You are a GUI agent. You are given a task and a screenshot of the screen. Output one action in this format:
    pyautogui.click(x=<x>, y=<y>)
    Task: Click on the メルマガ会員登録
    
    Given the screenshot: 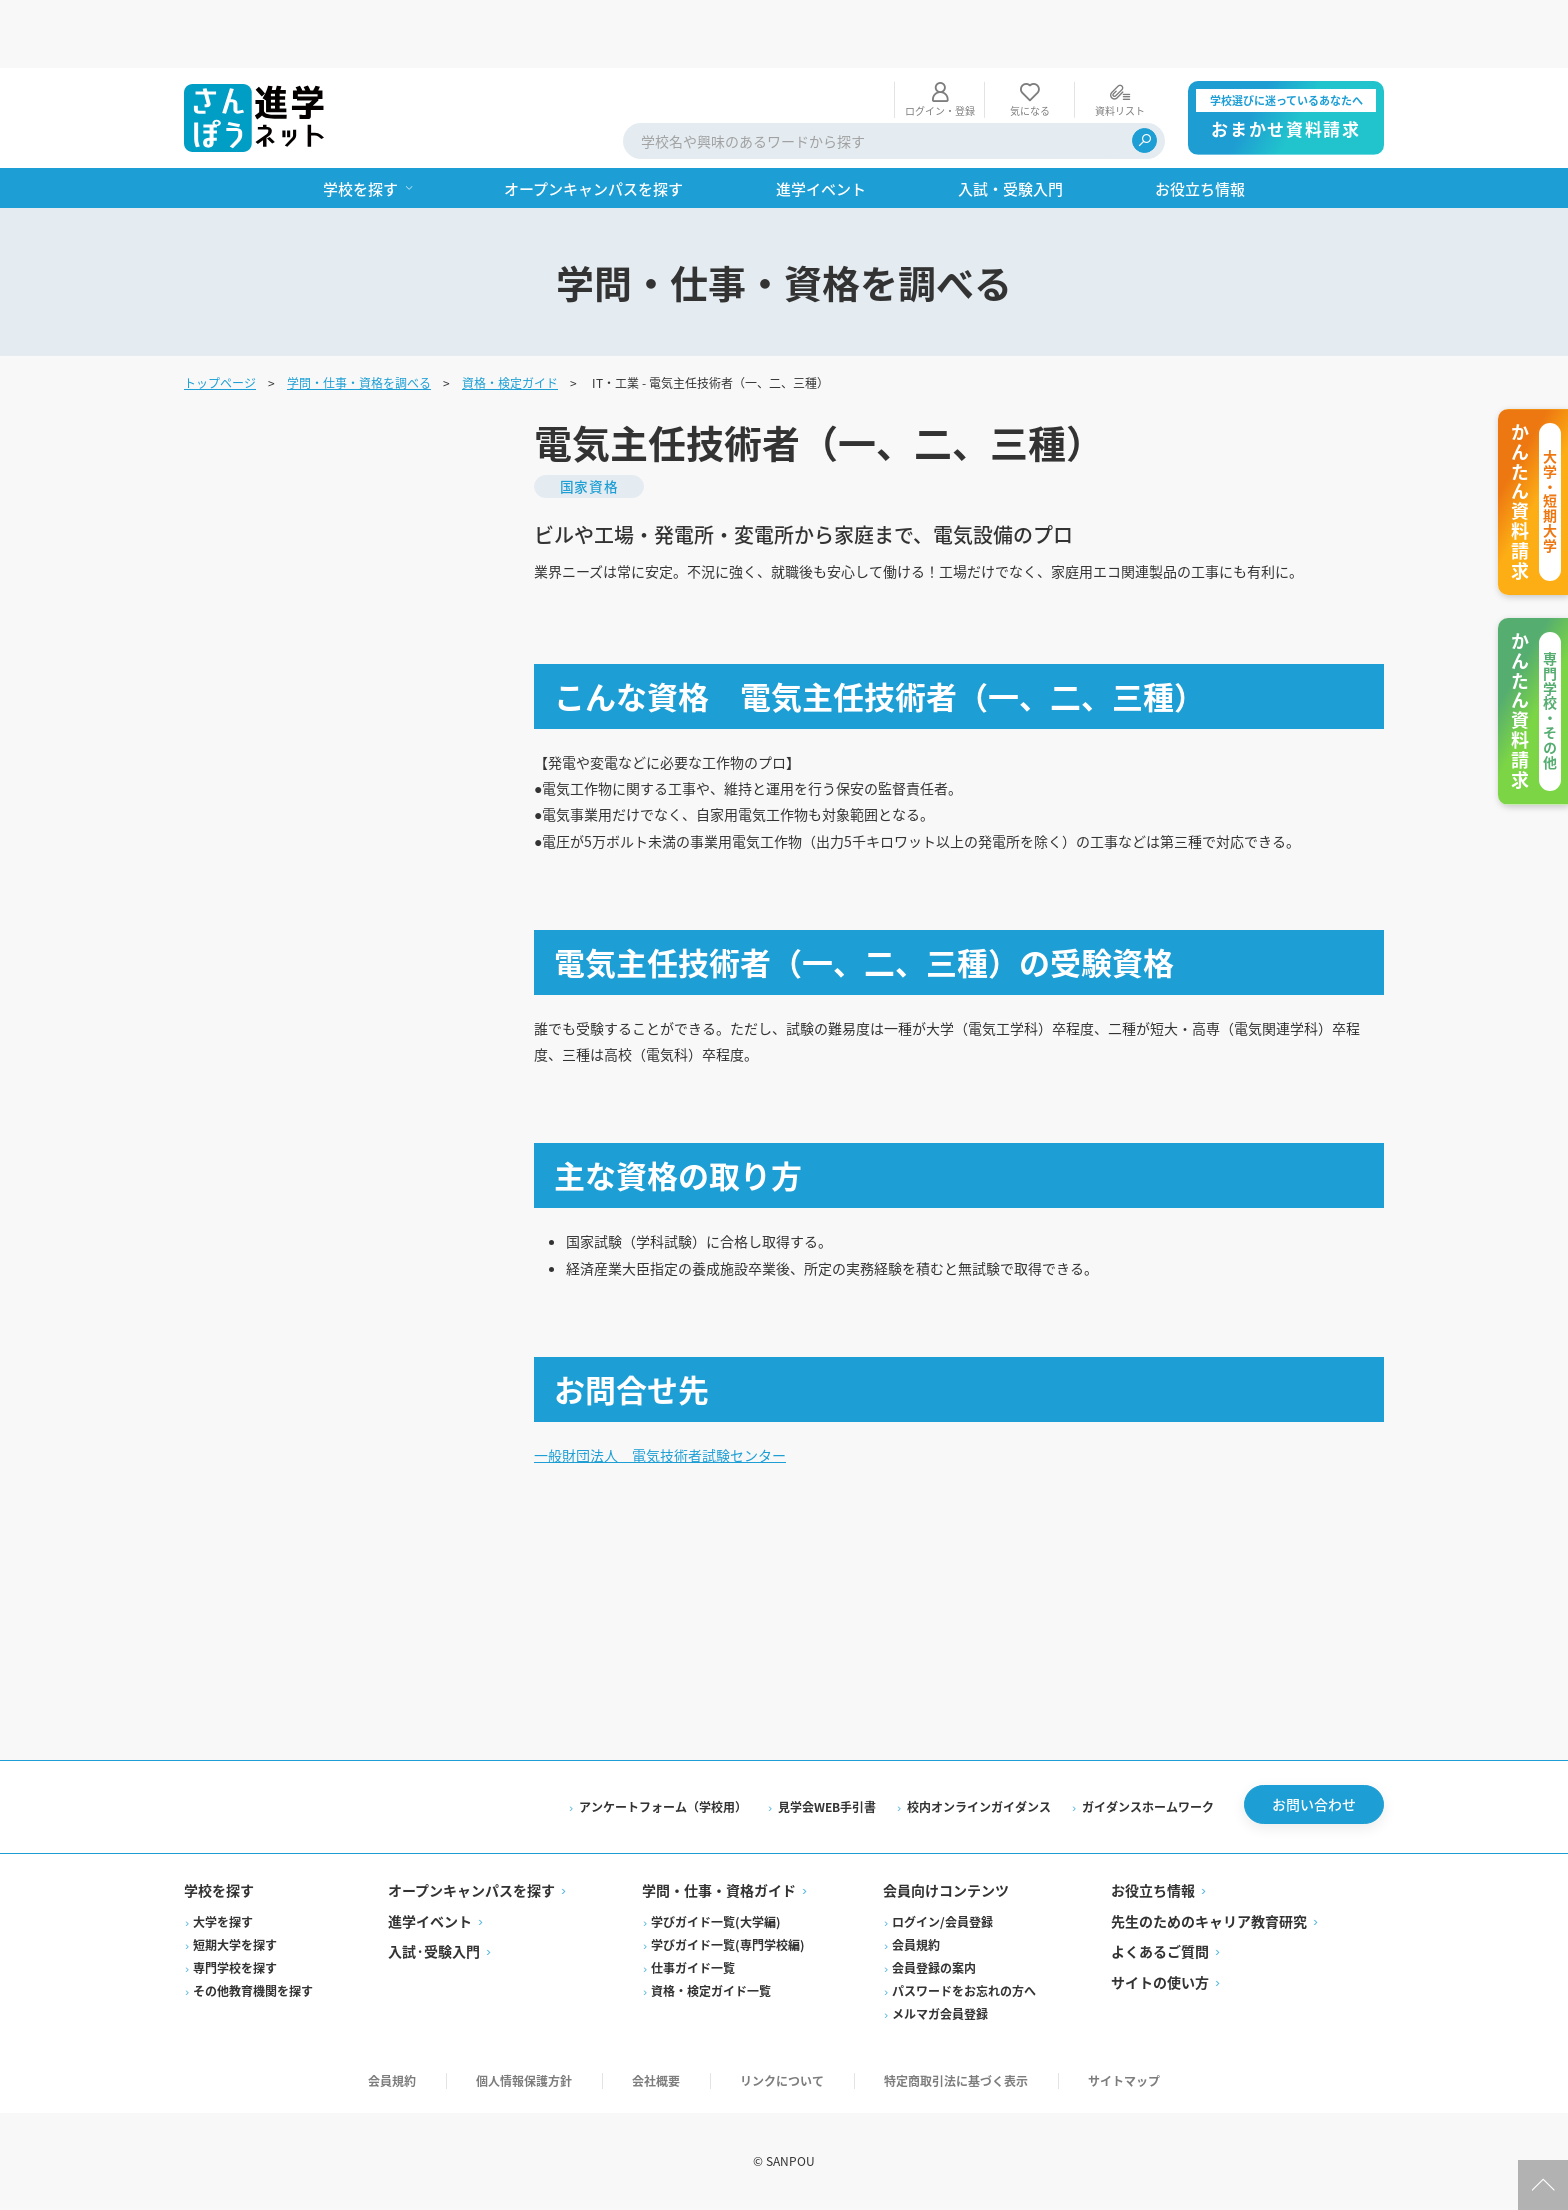 What is the action you would take?
    pyautogui.click(x=940, y=2014)
    